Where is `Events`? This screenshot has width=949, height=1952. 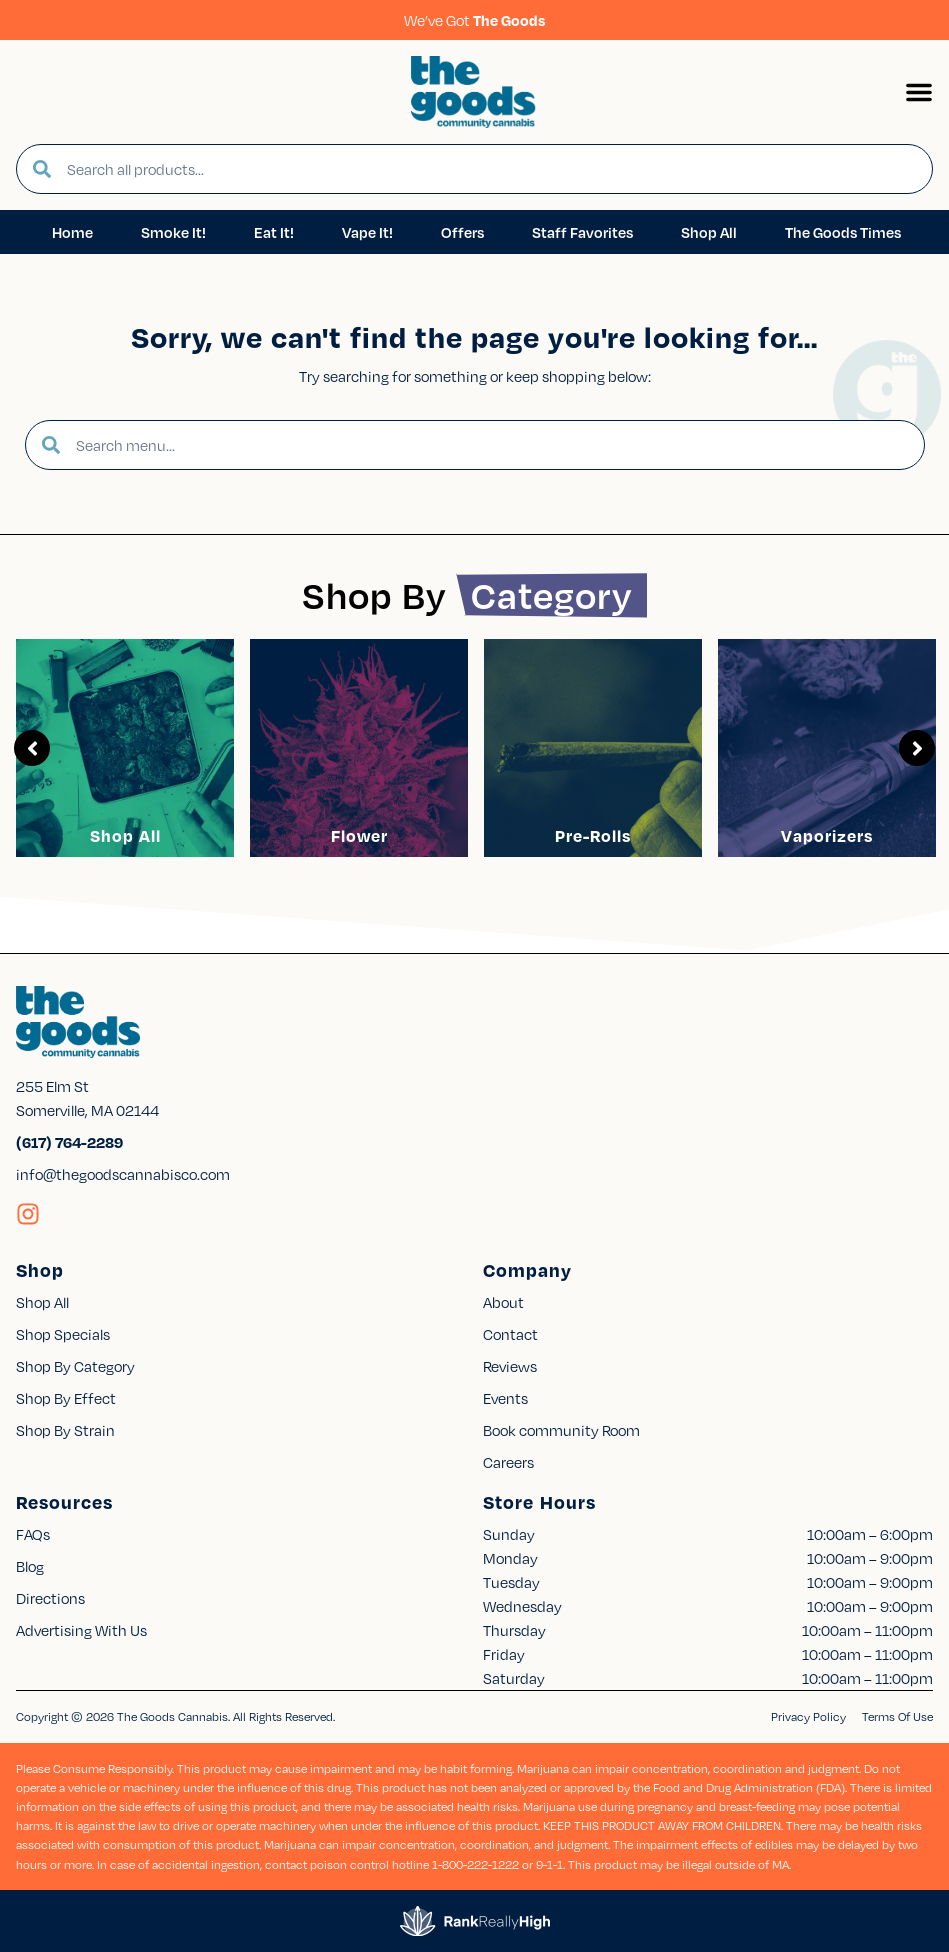 Events is located at coordinates (505, 1398).